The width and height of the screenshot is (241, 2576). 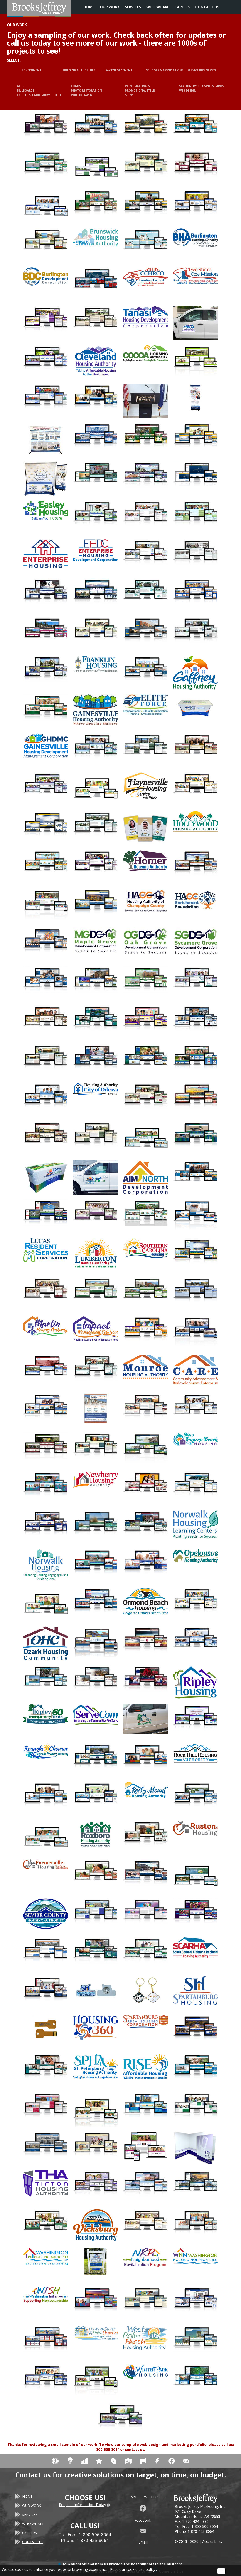 I want to click on [View more details about Mississippi Regional Housing Authority V - Responsive Website], so click(x=95, y=1372).